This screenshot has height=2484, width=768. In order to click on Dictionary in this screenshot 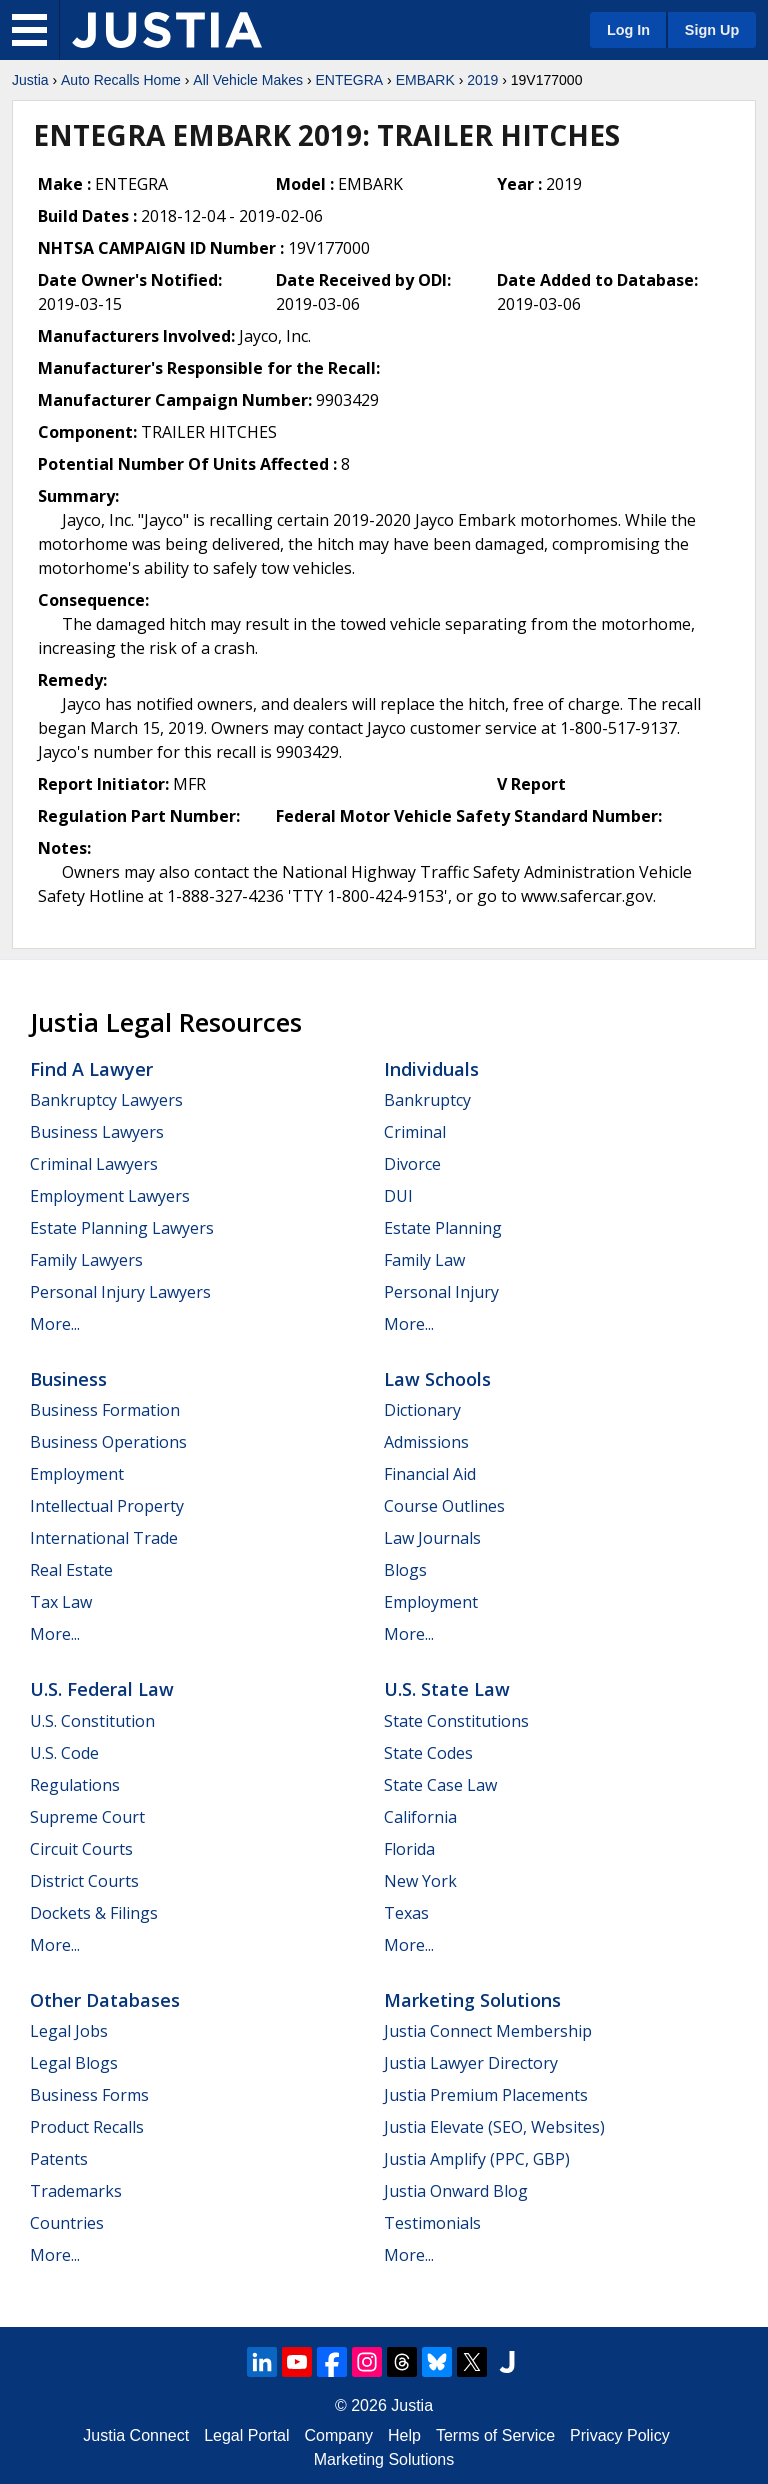, I will do `click(422, 1410)`.